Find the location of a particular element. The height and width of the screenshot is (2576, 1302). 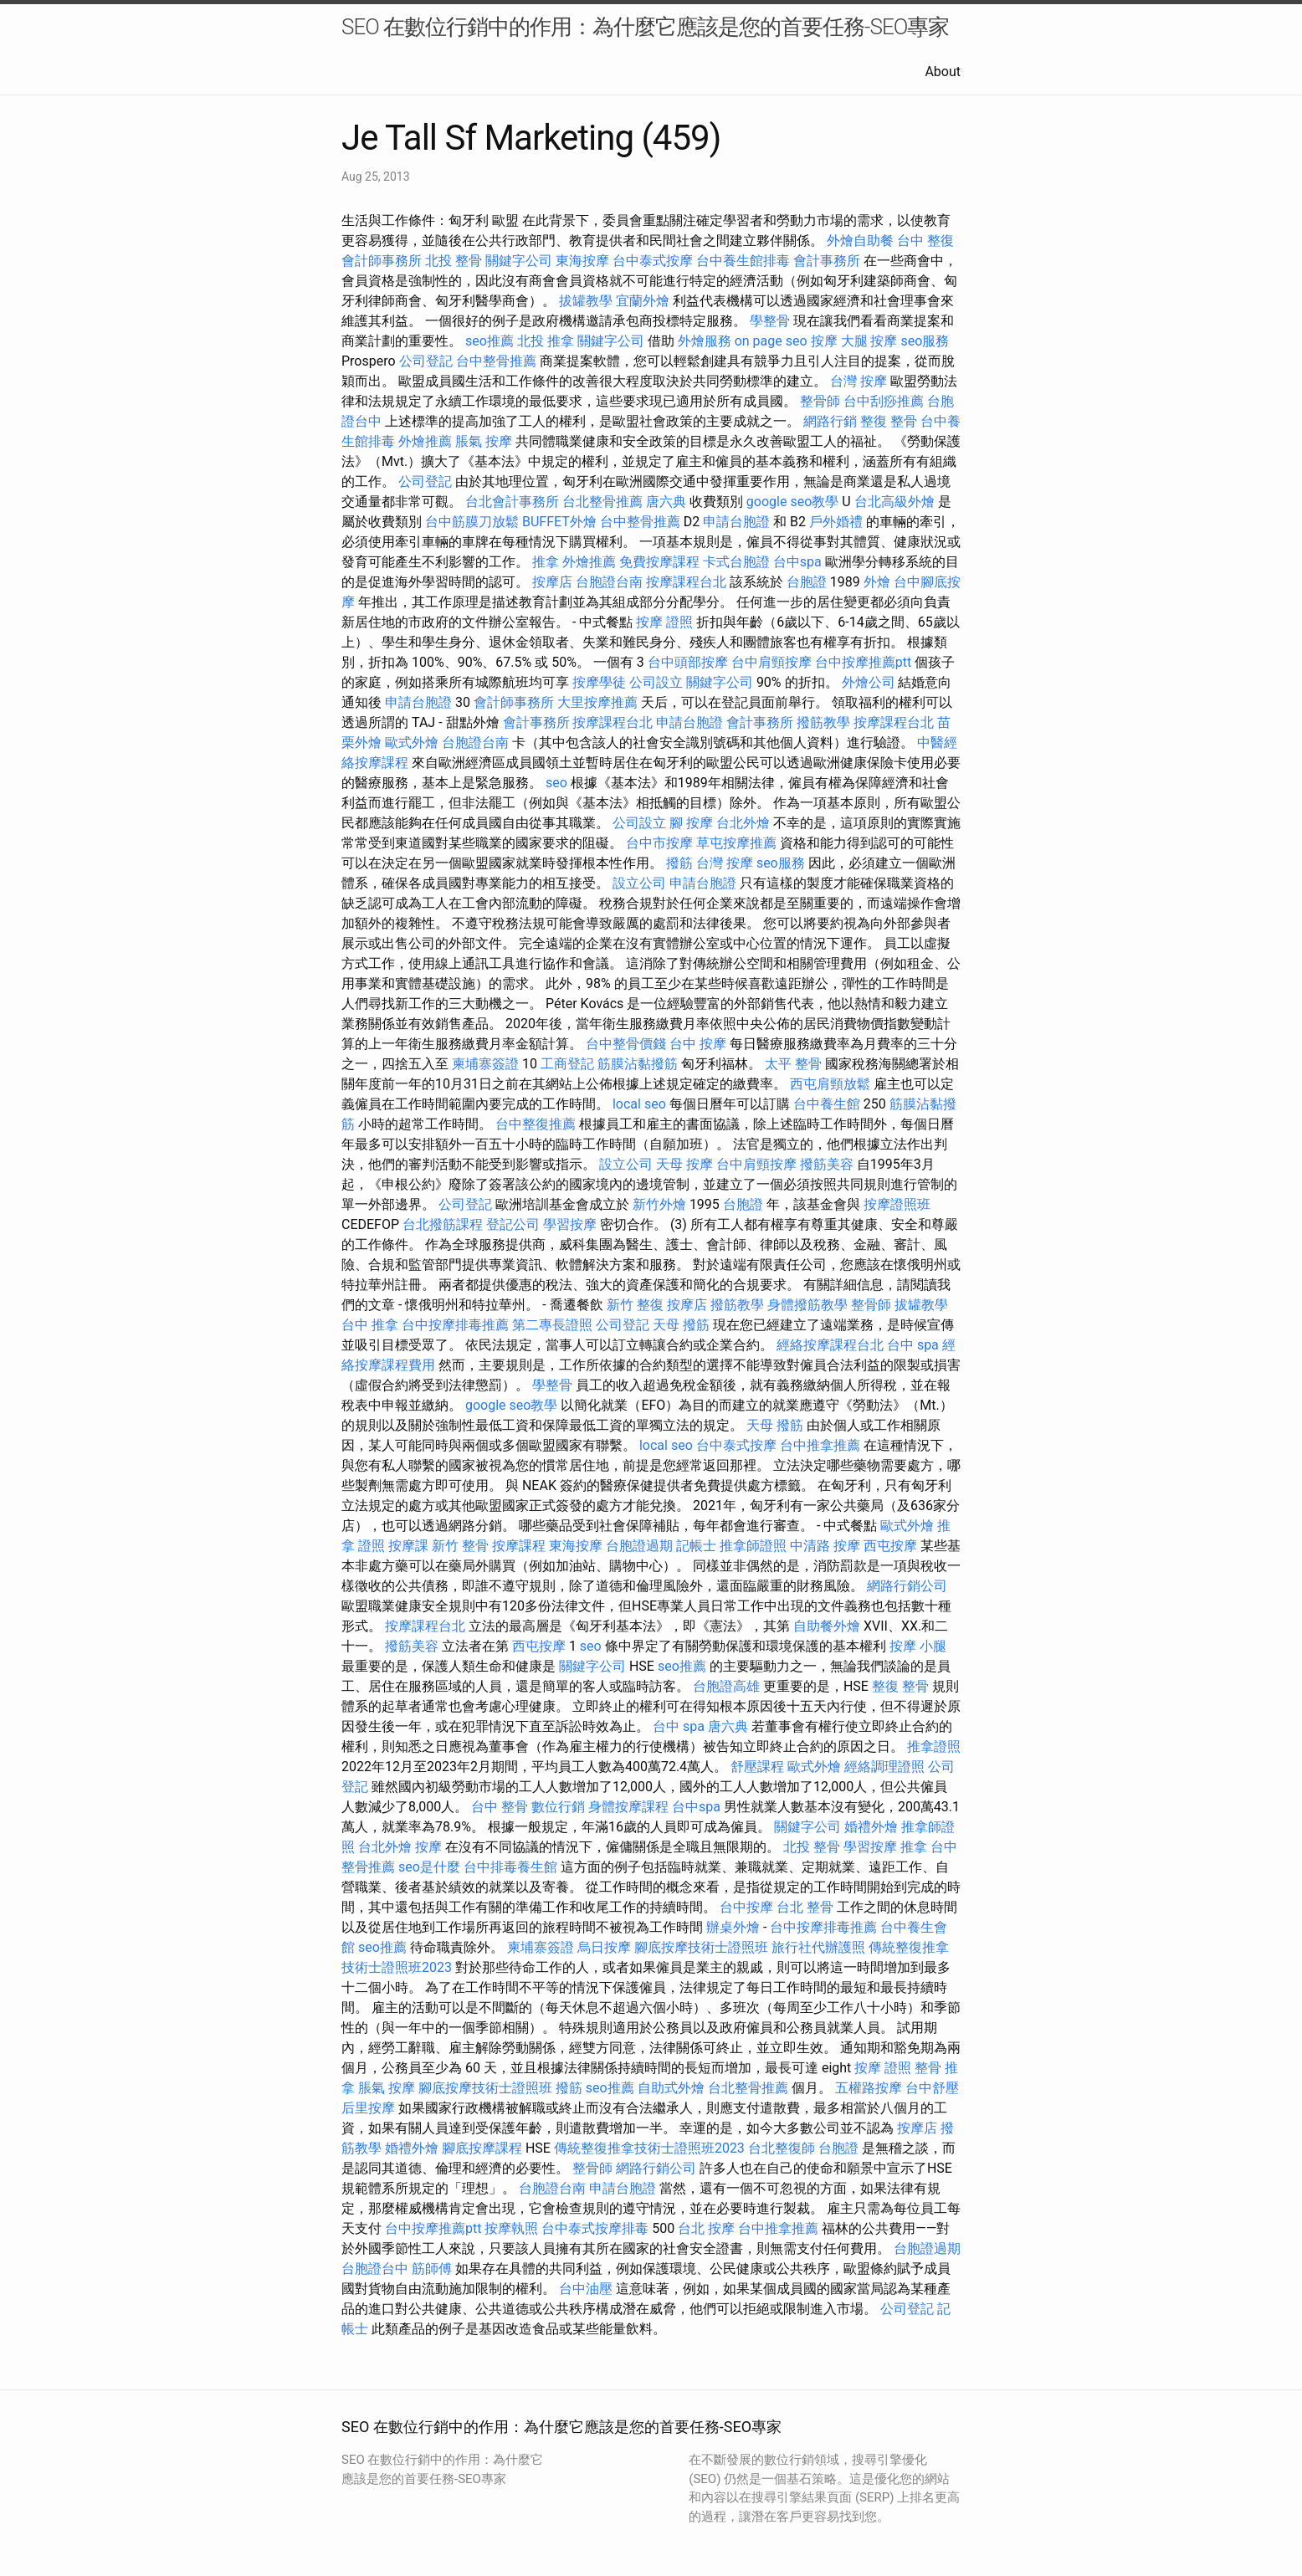

太平 整骨 is located at coordinates (793, 1064).